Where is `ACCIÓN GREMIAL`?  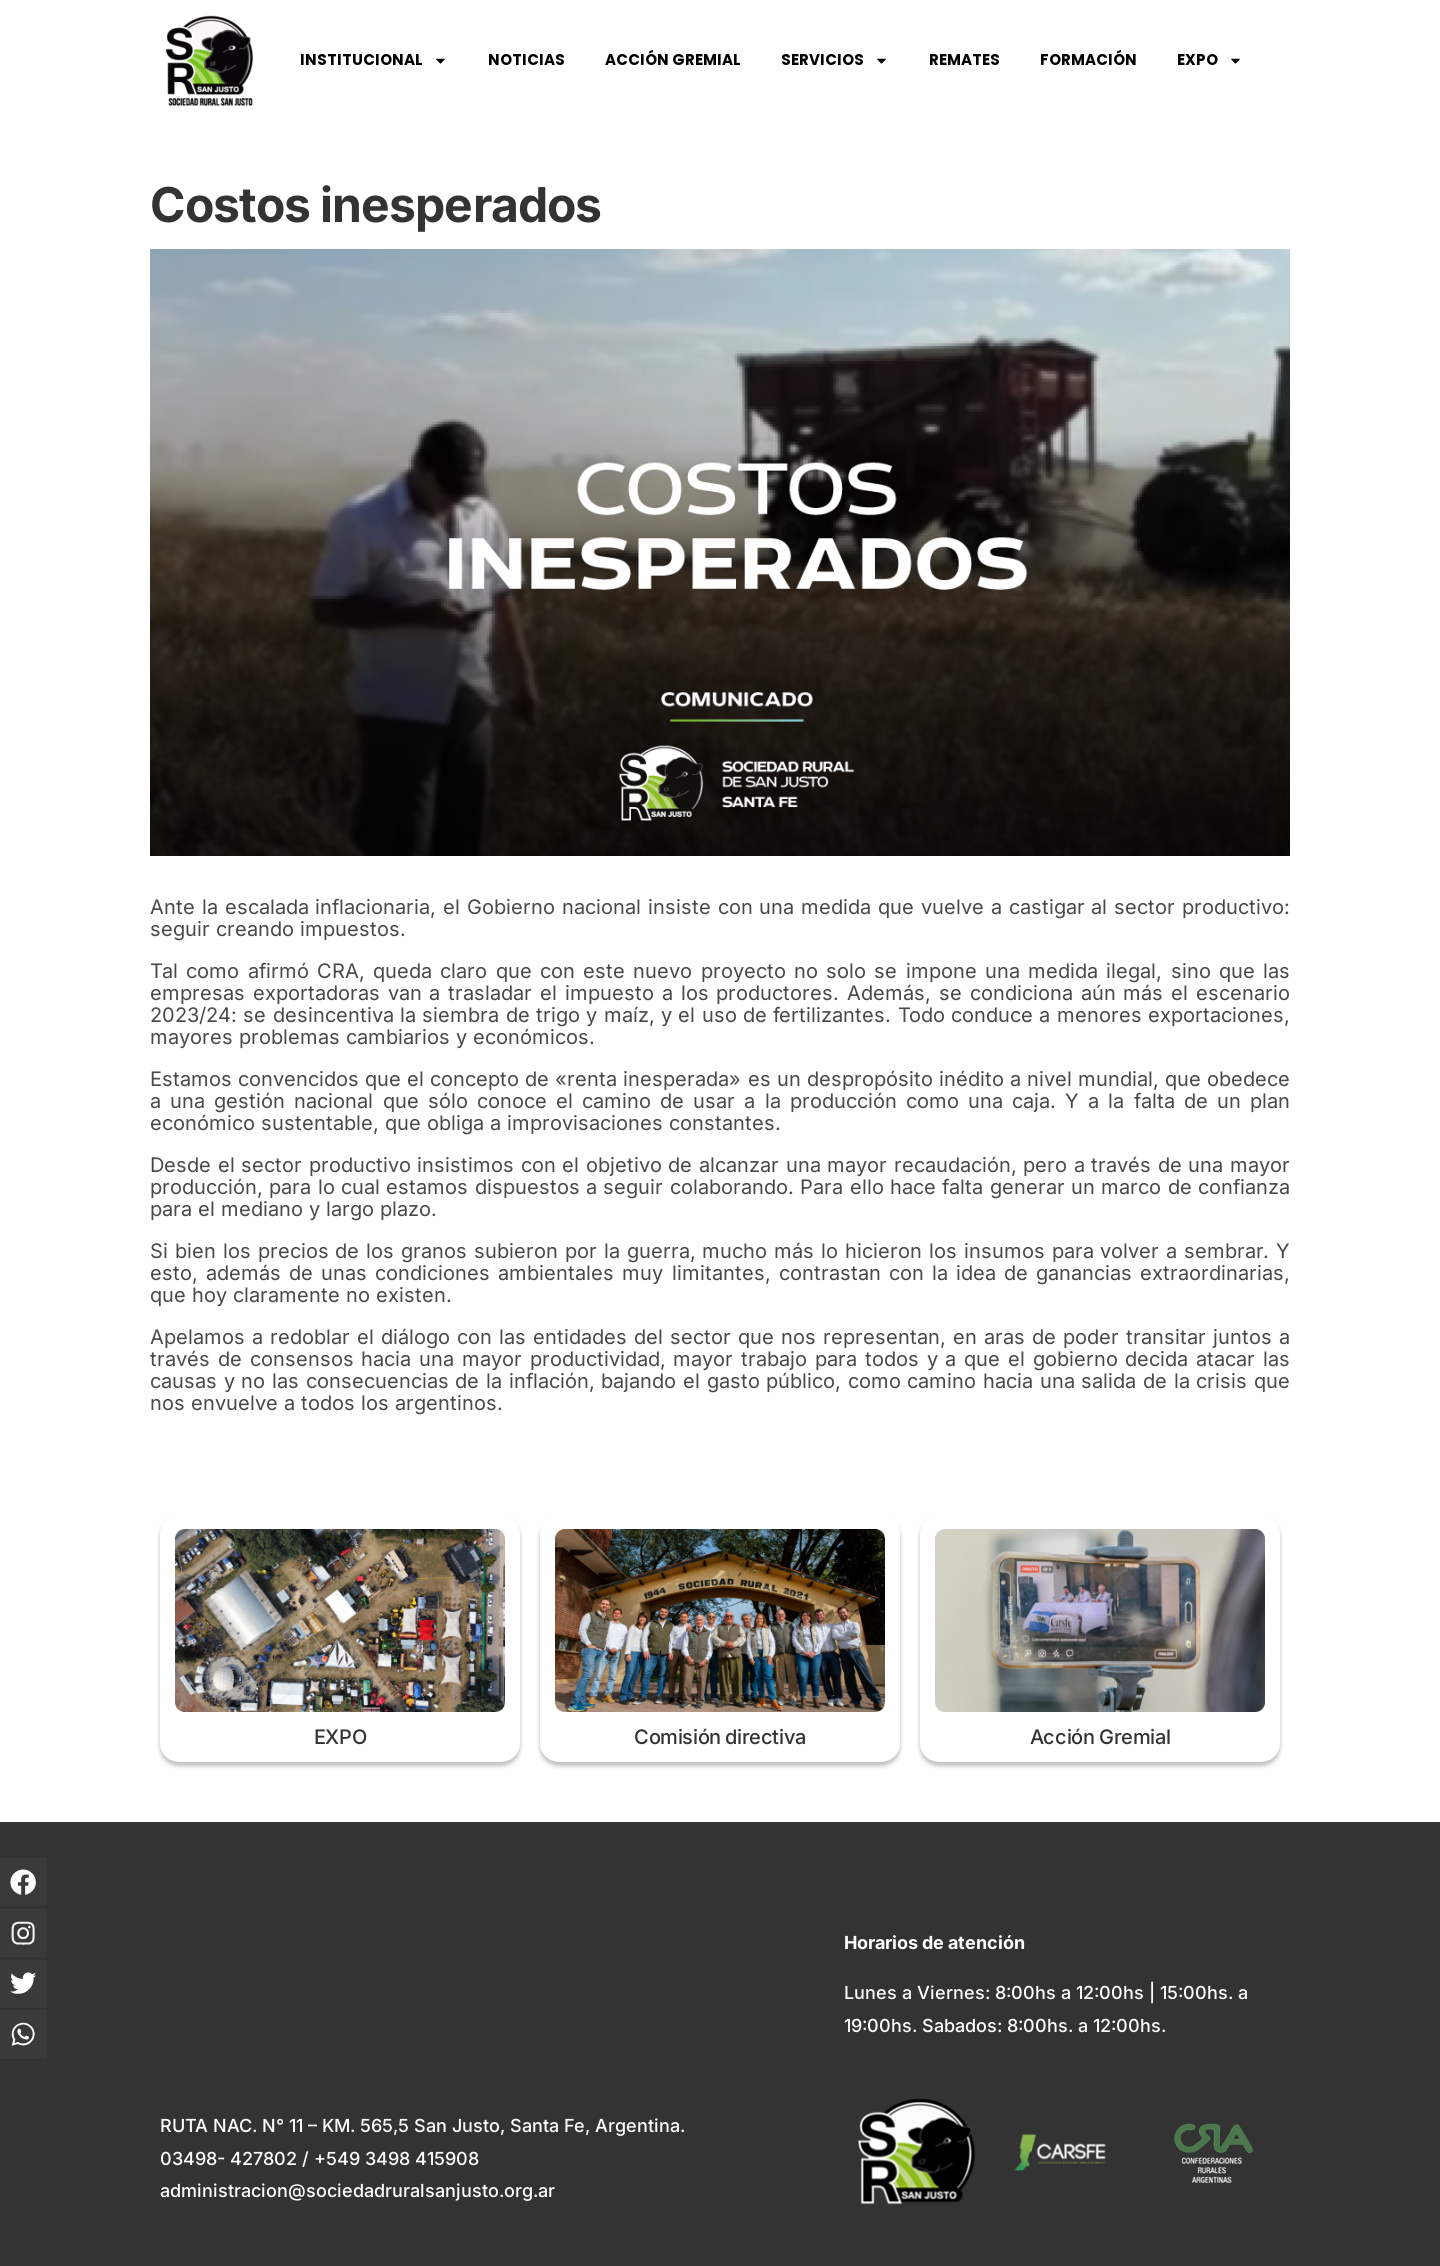
ACCIÓN GREMIAL is located at coordinates (673, 59).